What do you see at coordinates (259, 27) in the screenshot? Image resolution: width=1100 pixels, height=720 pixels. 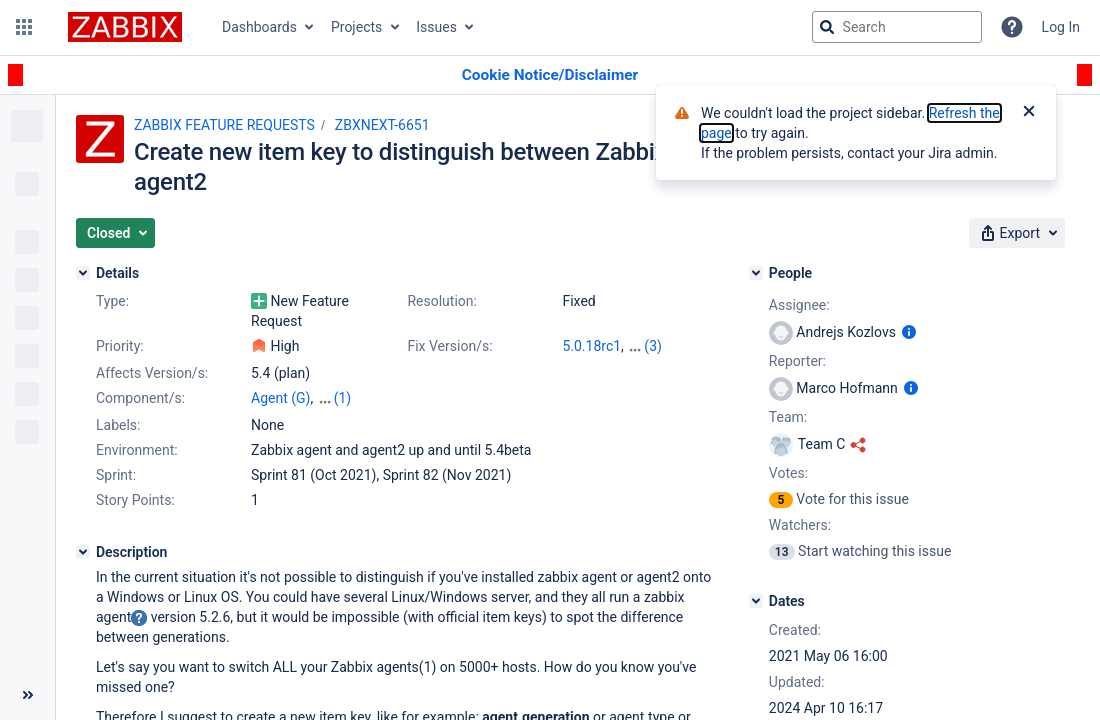 I see `Dashboards [button]` at bounding box center [259, 27].